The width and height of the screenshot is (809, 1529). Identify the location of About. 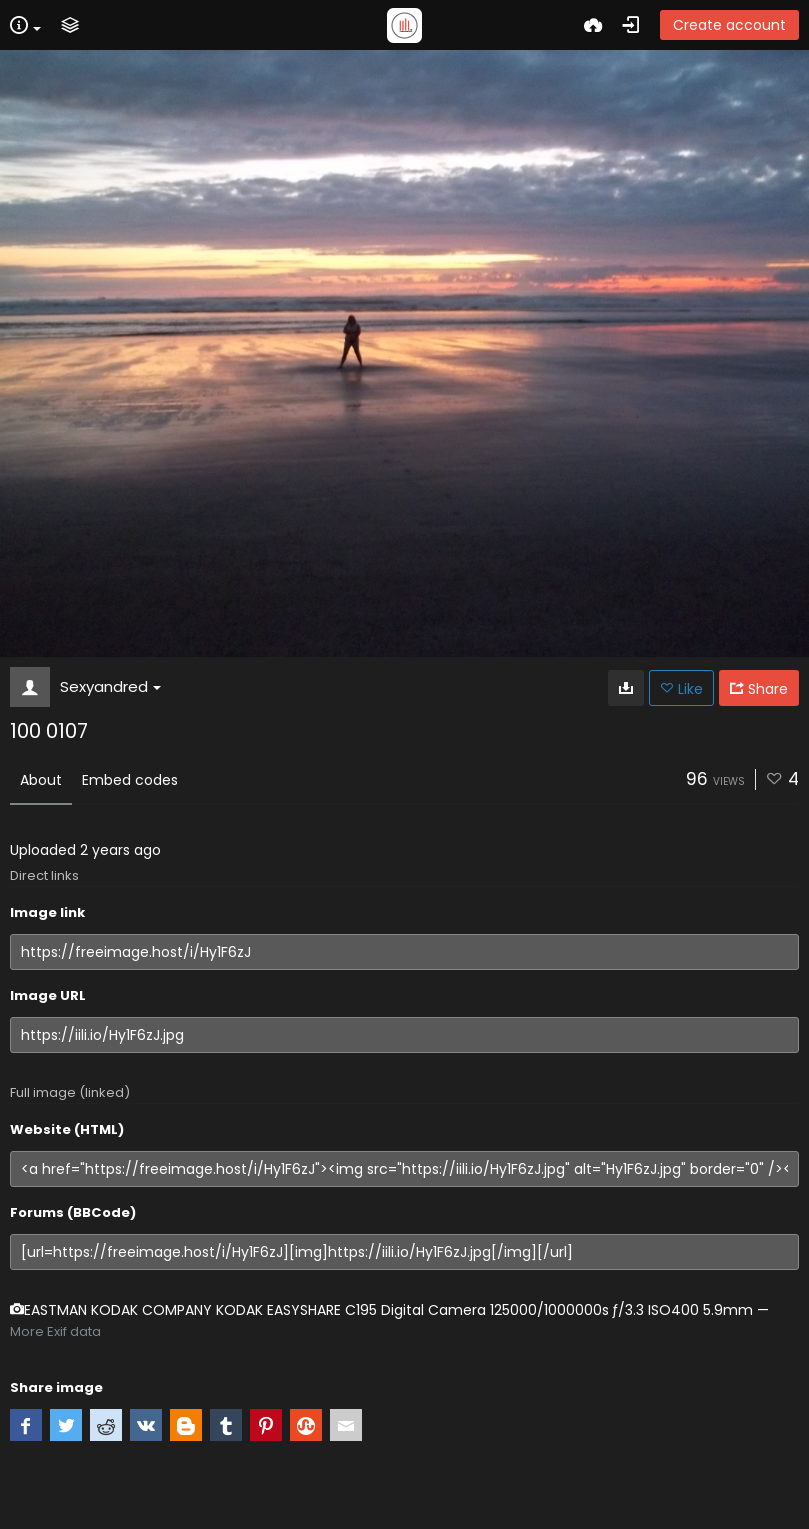
(41, 780).